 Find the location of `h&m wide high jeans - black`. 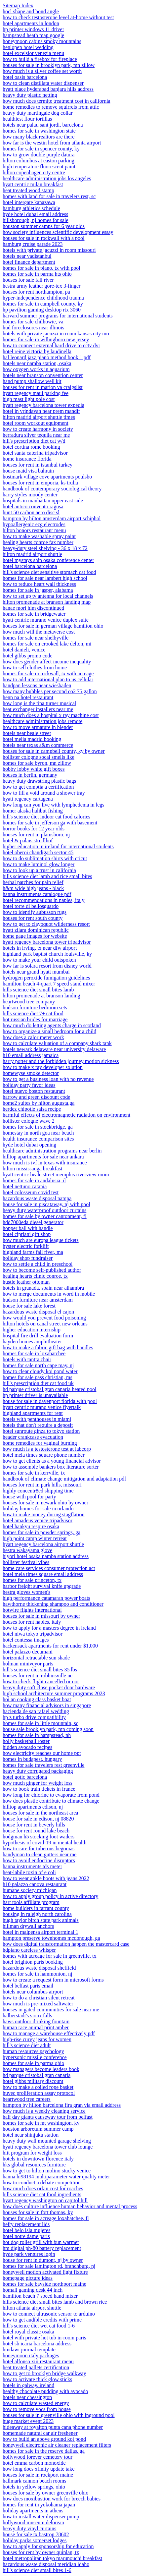

h&m wide high jeans - black is located at coordinates (33, 888).